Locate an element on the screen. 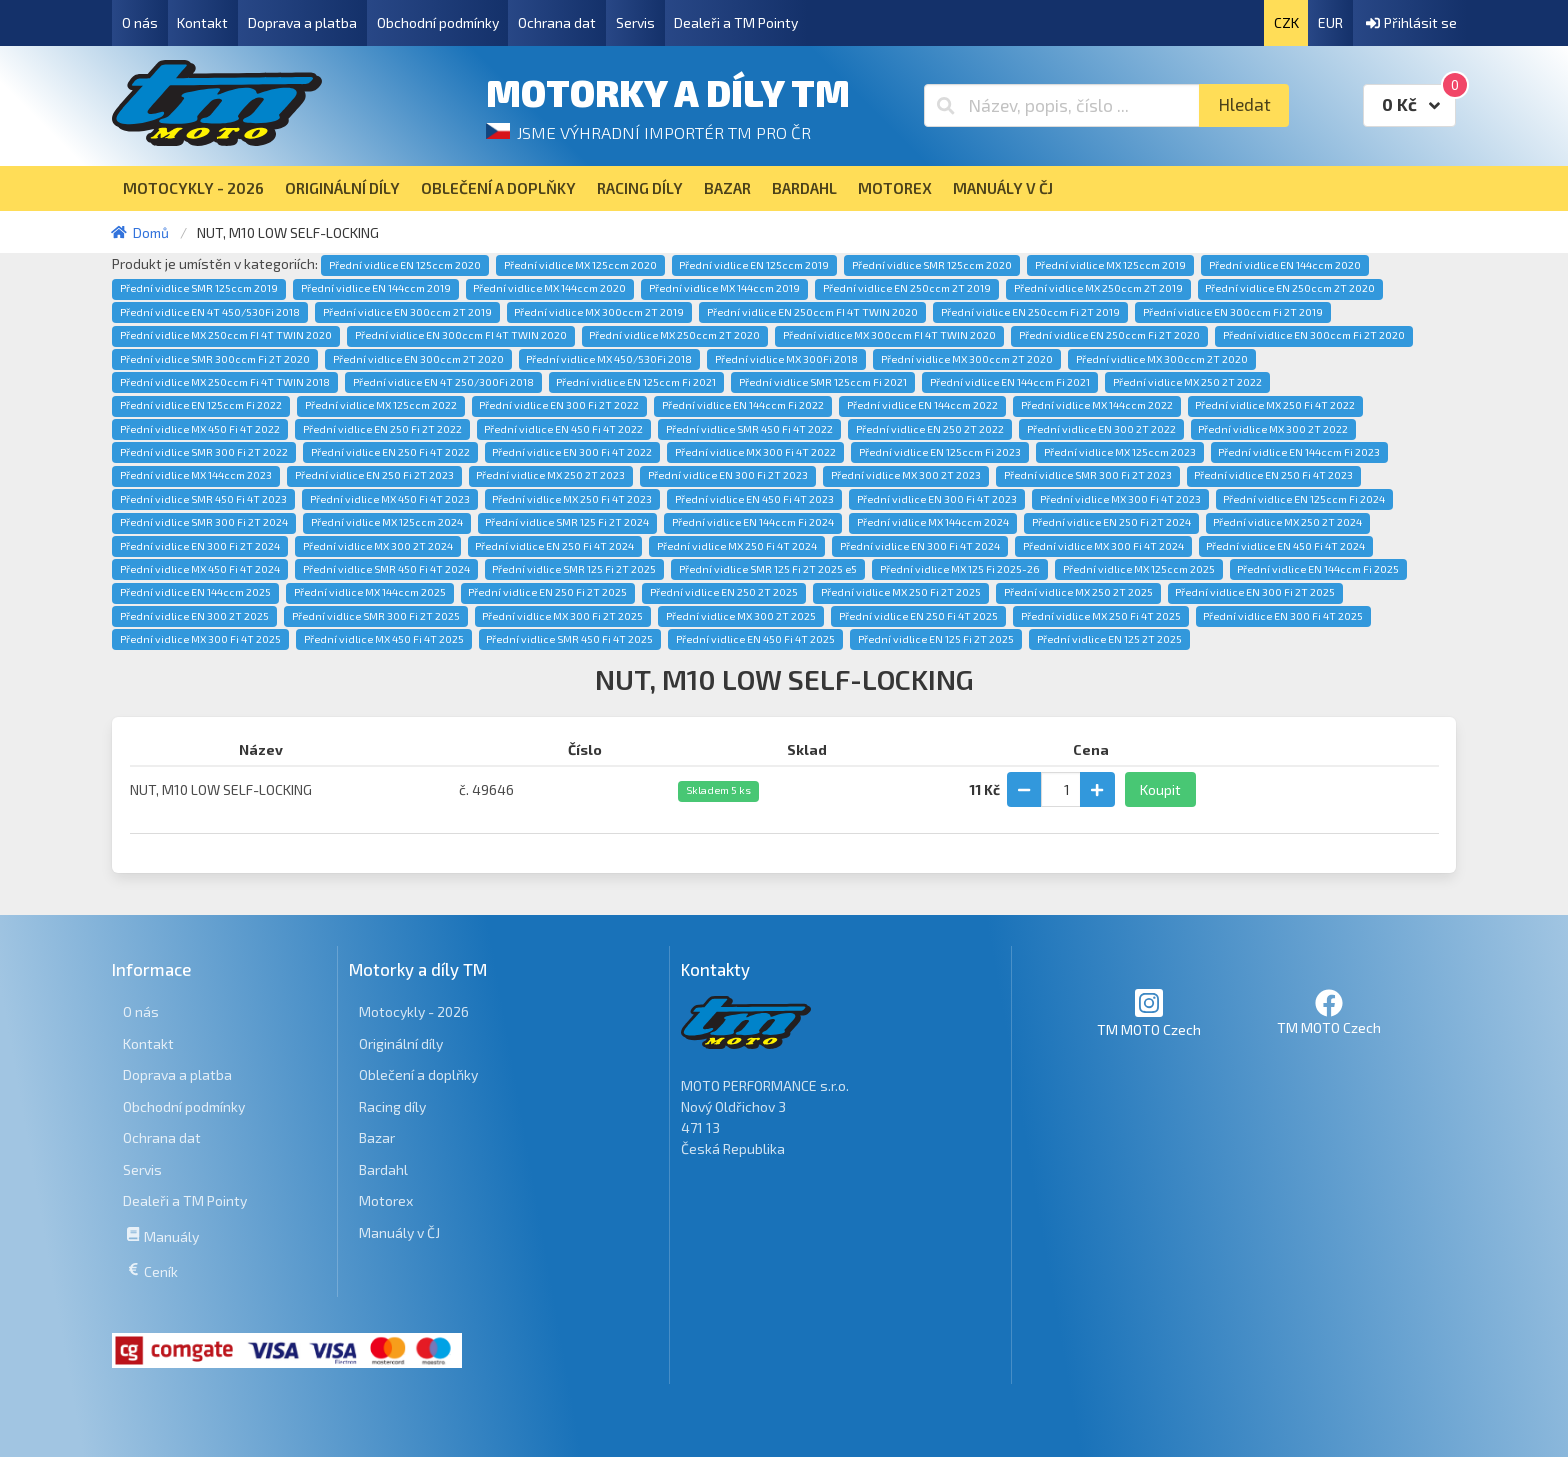  Přední vidlice EN 250 Fi 4T 2022 is located at coordinates (390, 452).